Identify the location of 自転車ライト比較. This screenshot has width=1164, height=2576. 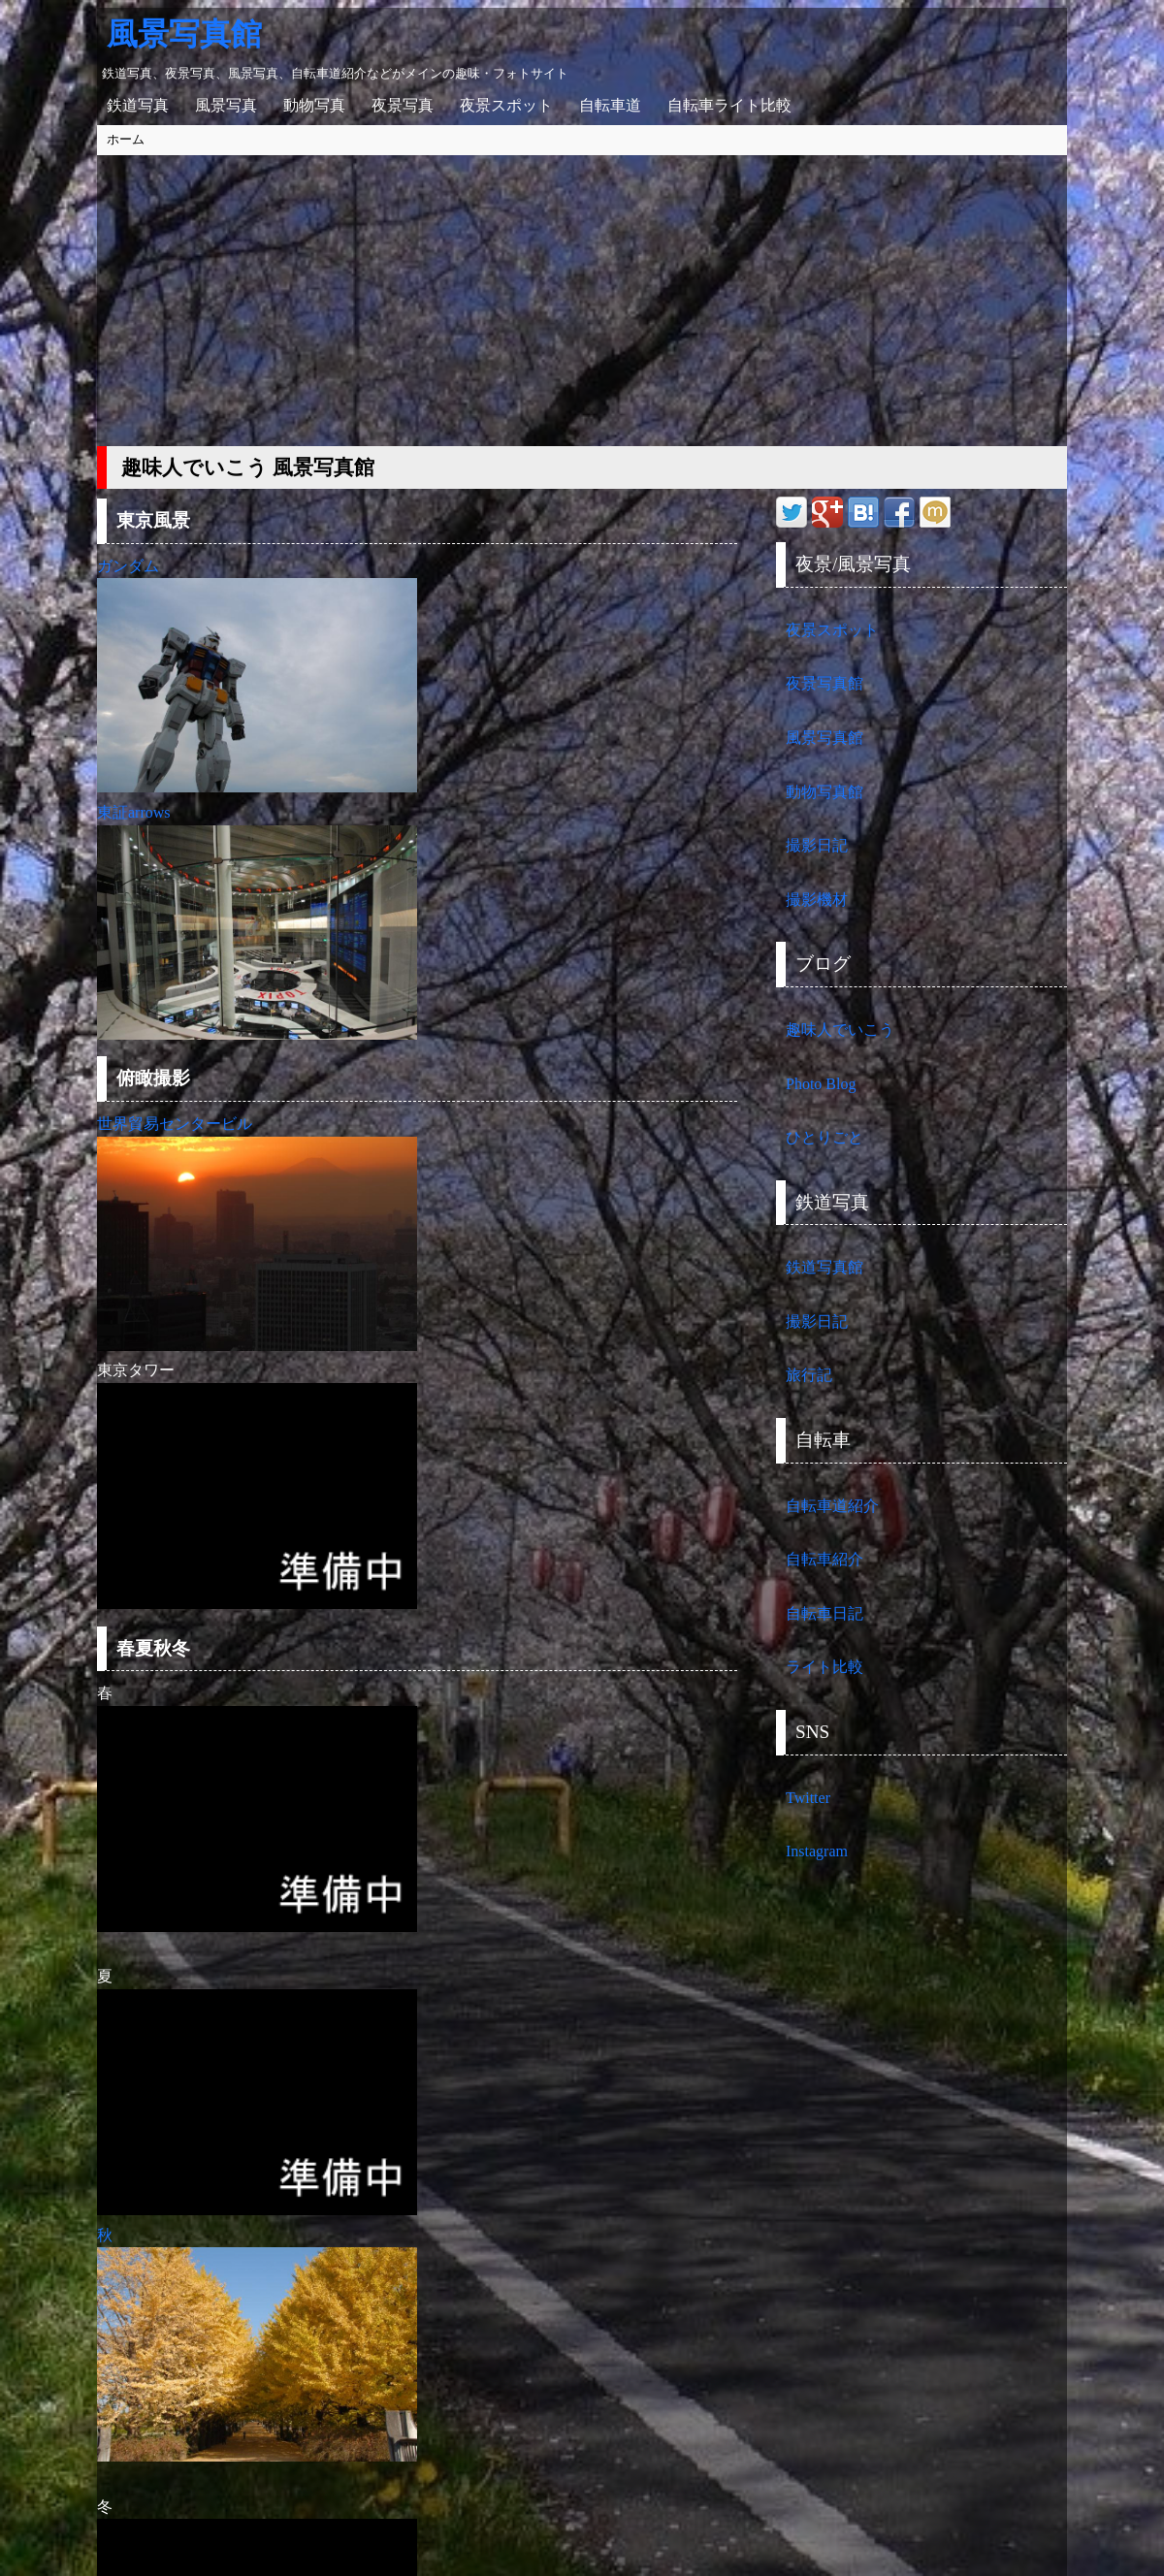
(729, 105).